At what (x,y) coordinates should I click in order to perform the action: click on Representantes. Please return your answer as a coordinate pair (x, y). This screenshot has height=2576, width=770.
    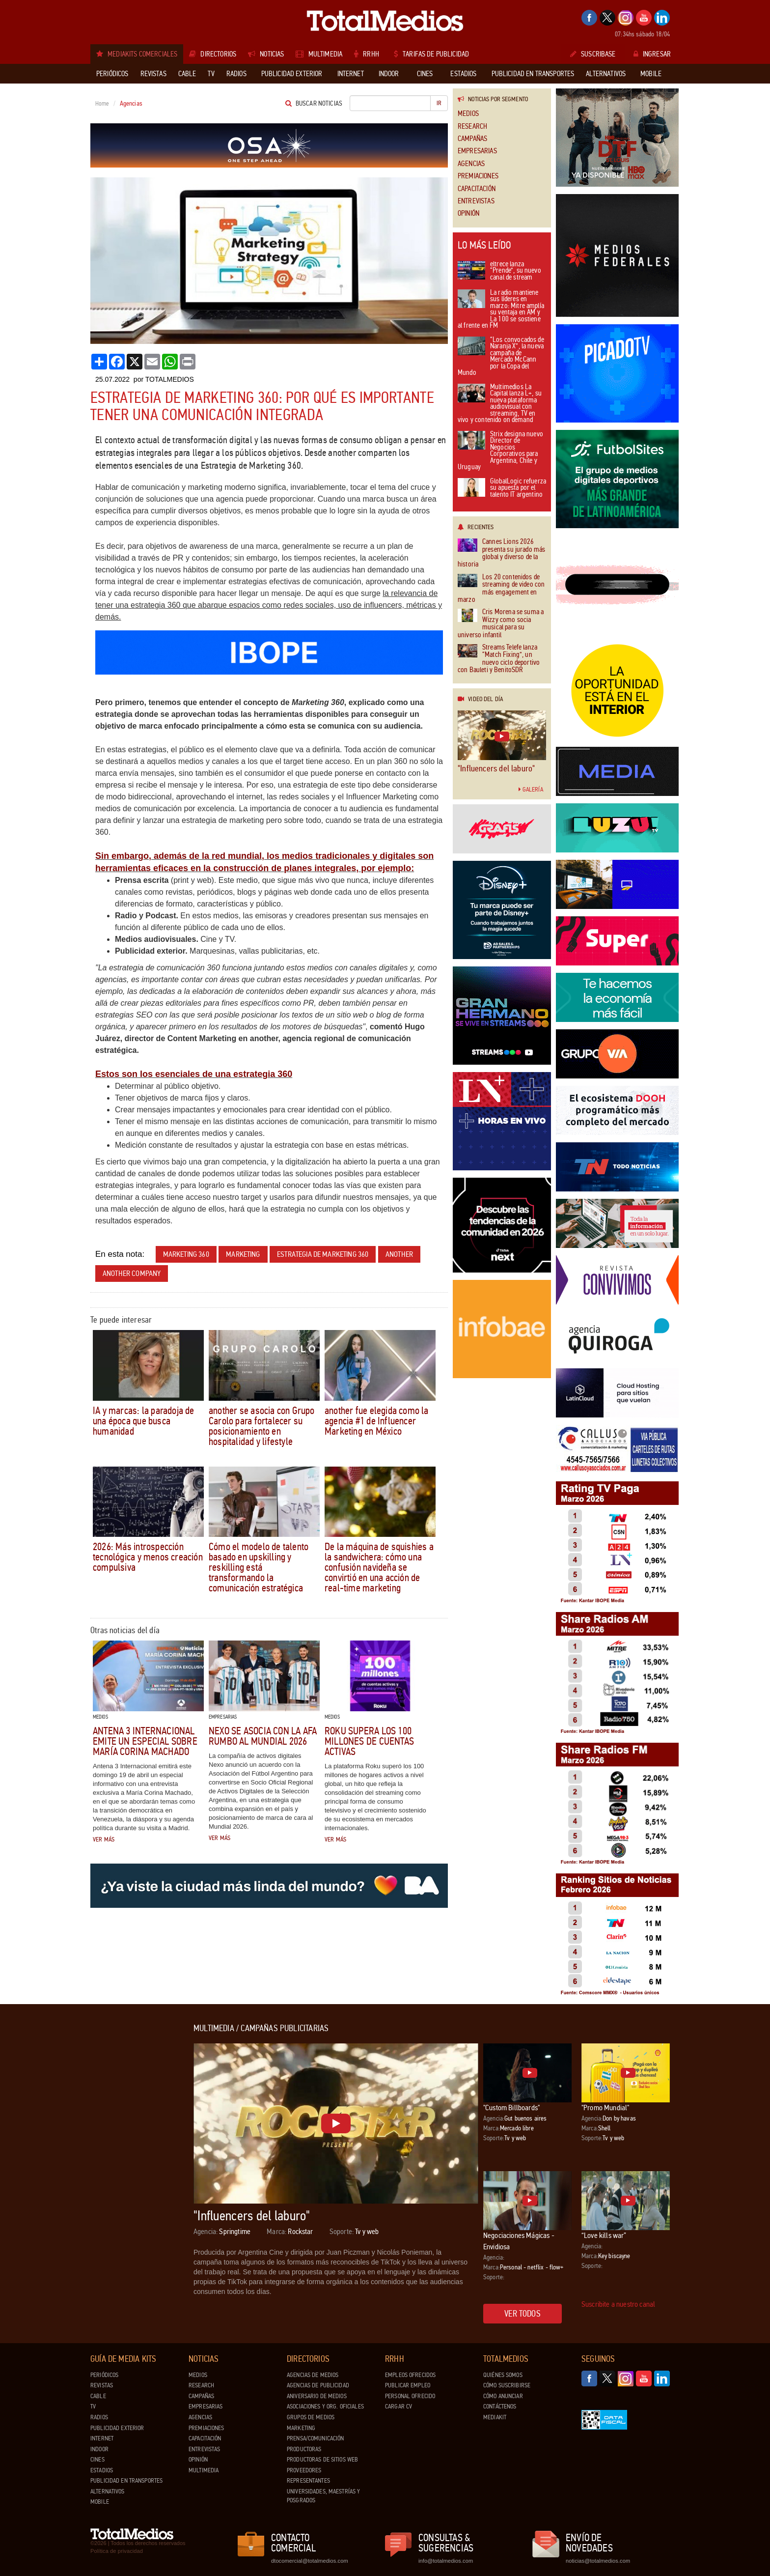
    Looking at the image, I should click on (308, 2481).